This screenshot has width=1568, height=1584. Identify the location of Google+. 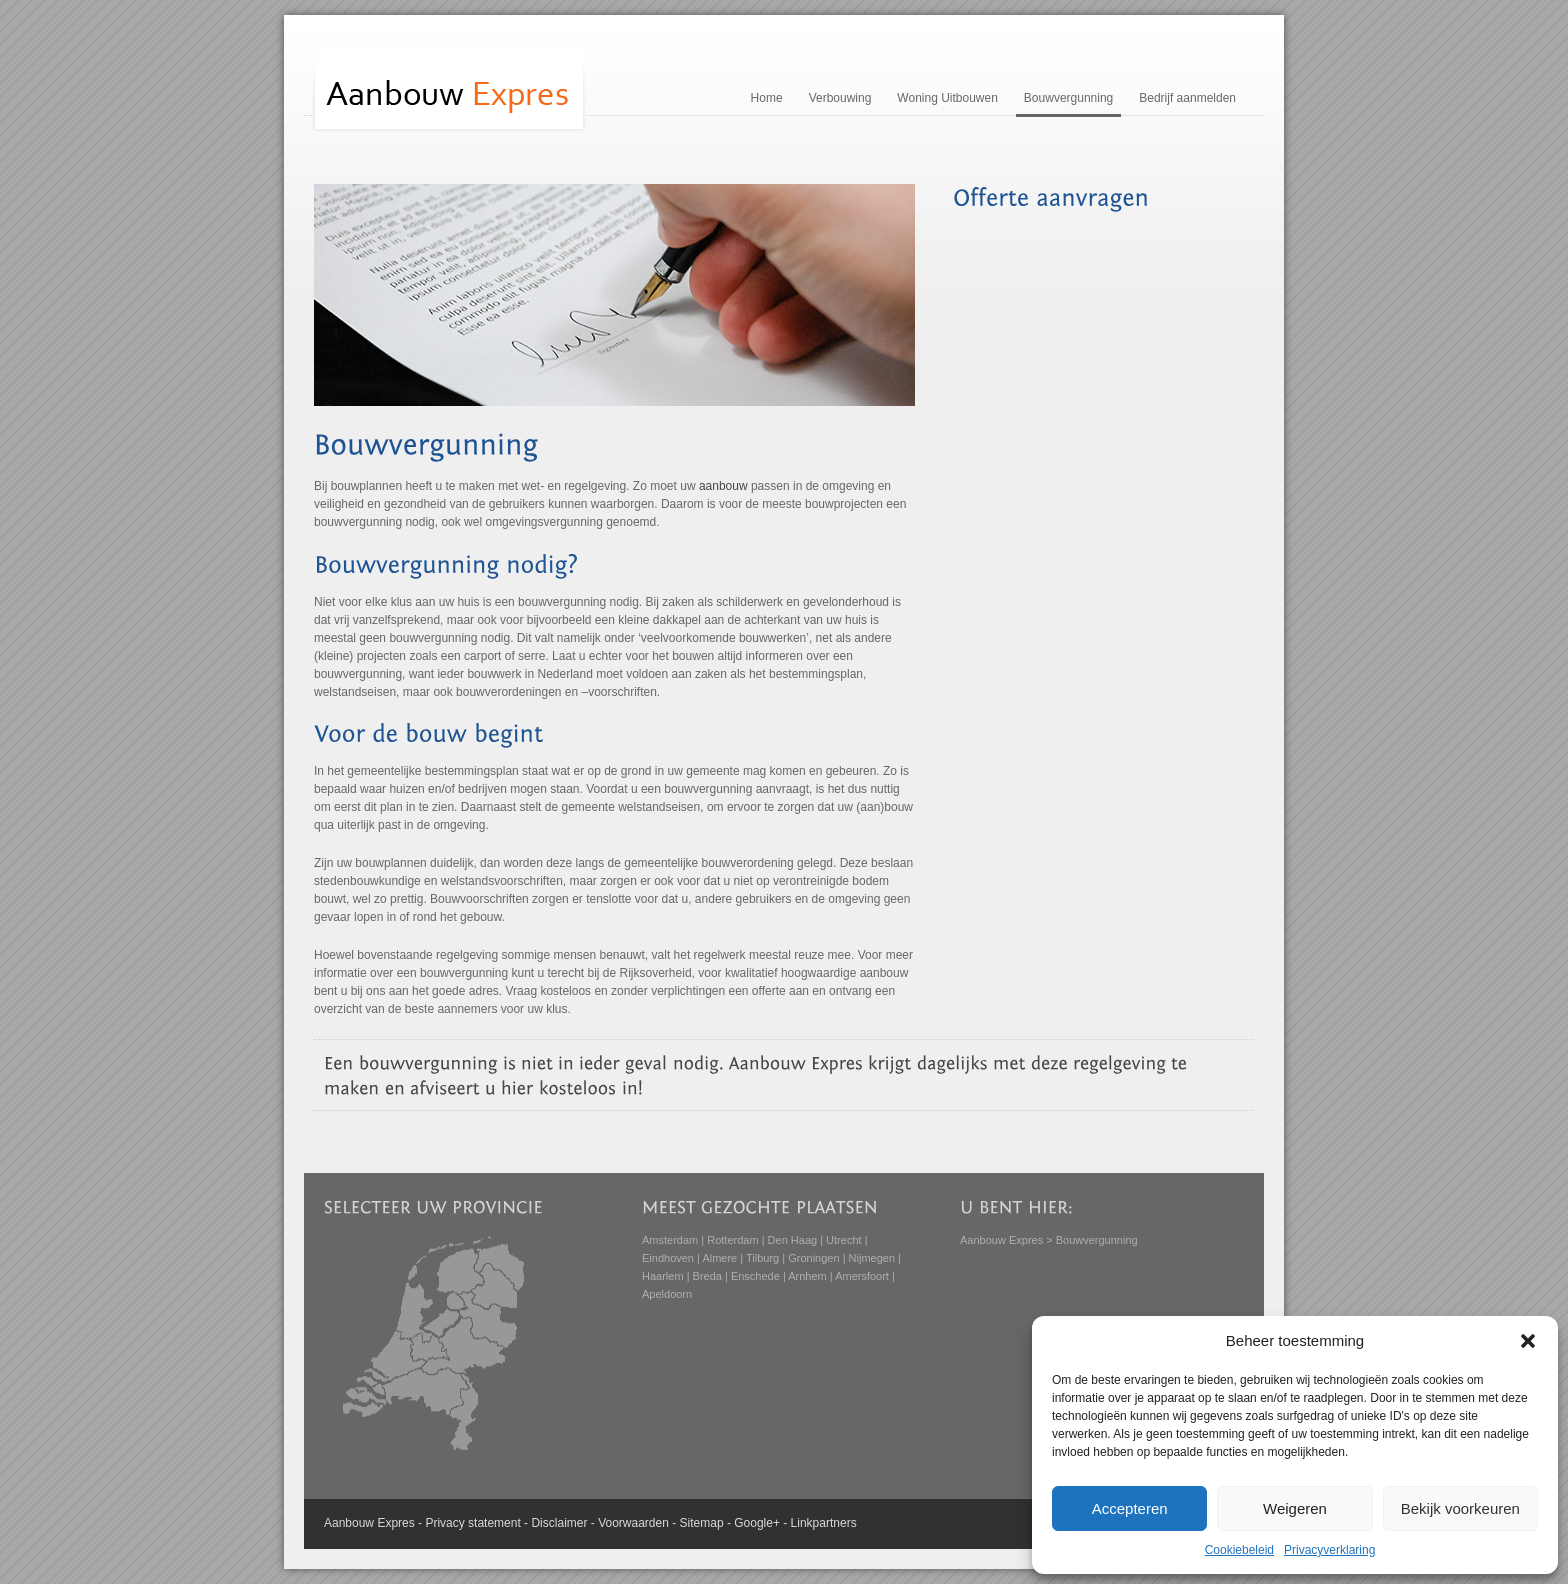
(757, 1523).